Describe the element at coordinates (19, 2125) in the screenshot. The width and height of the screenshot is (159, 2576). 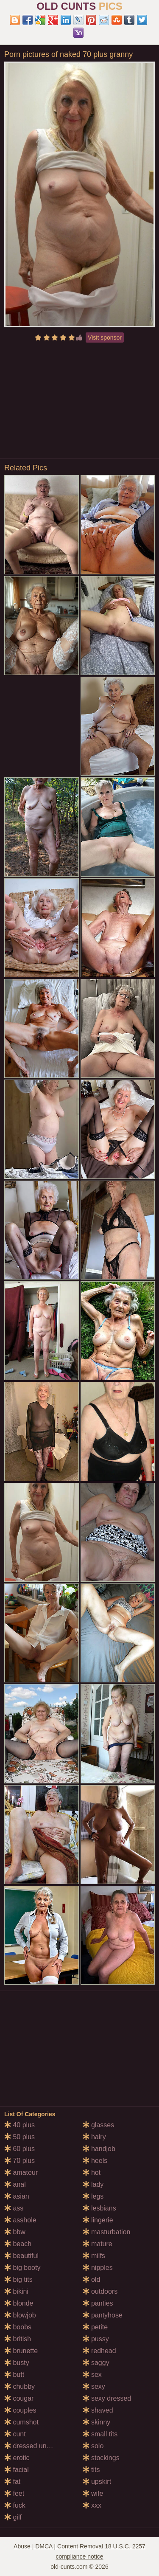
I see `40 plus` at that location.